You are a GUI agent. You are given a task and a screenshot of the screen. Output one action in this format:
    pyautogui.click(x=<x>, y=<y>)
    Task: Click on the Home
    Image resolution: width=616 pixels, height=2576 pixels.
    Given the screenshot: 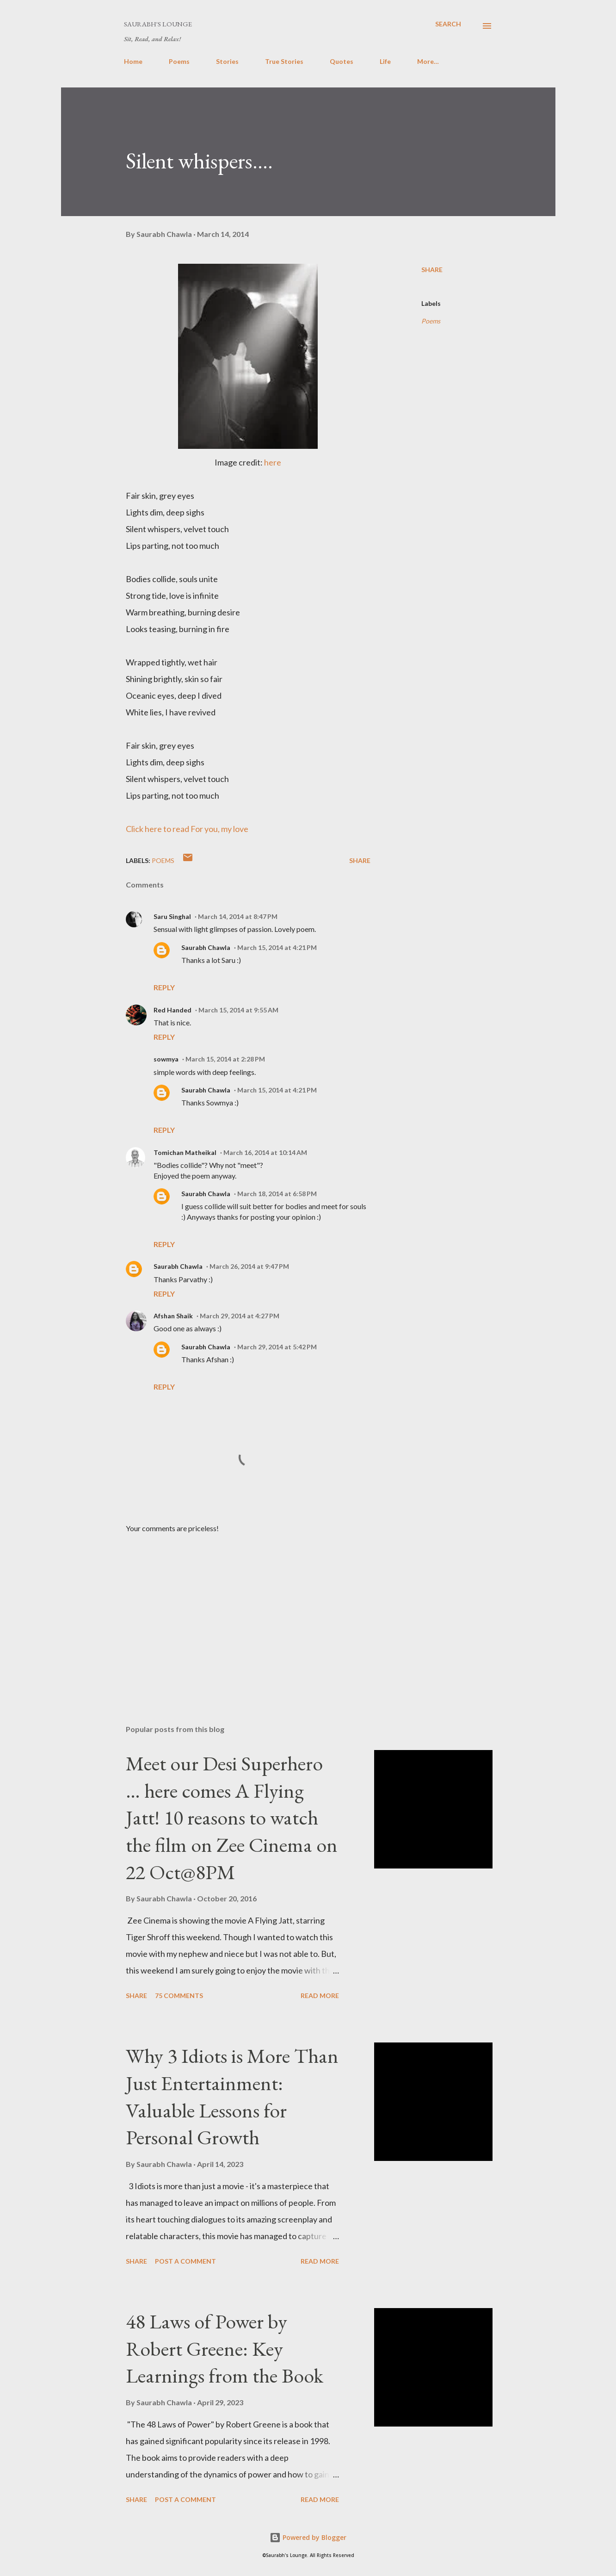 What is the action you would take?
    pyautogui.click(x=133, y=61)
    